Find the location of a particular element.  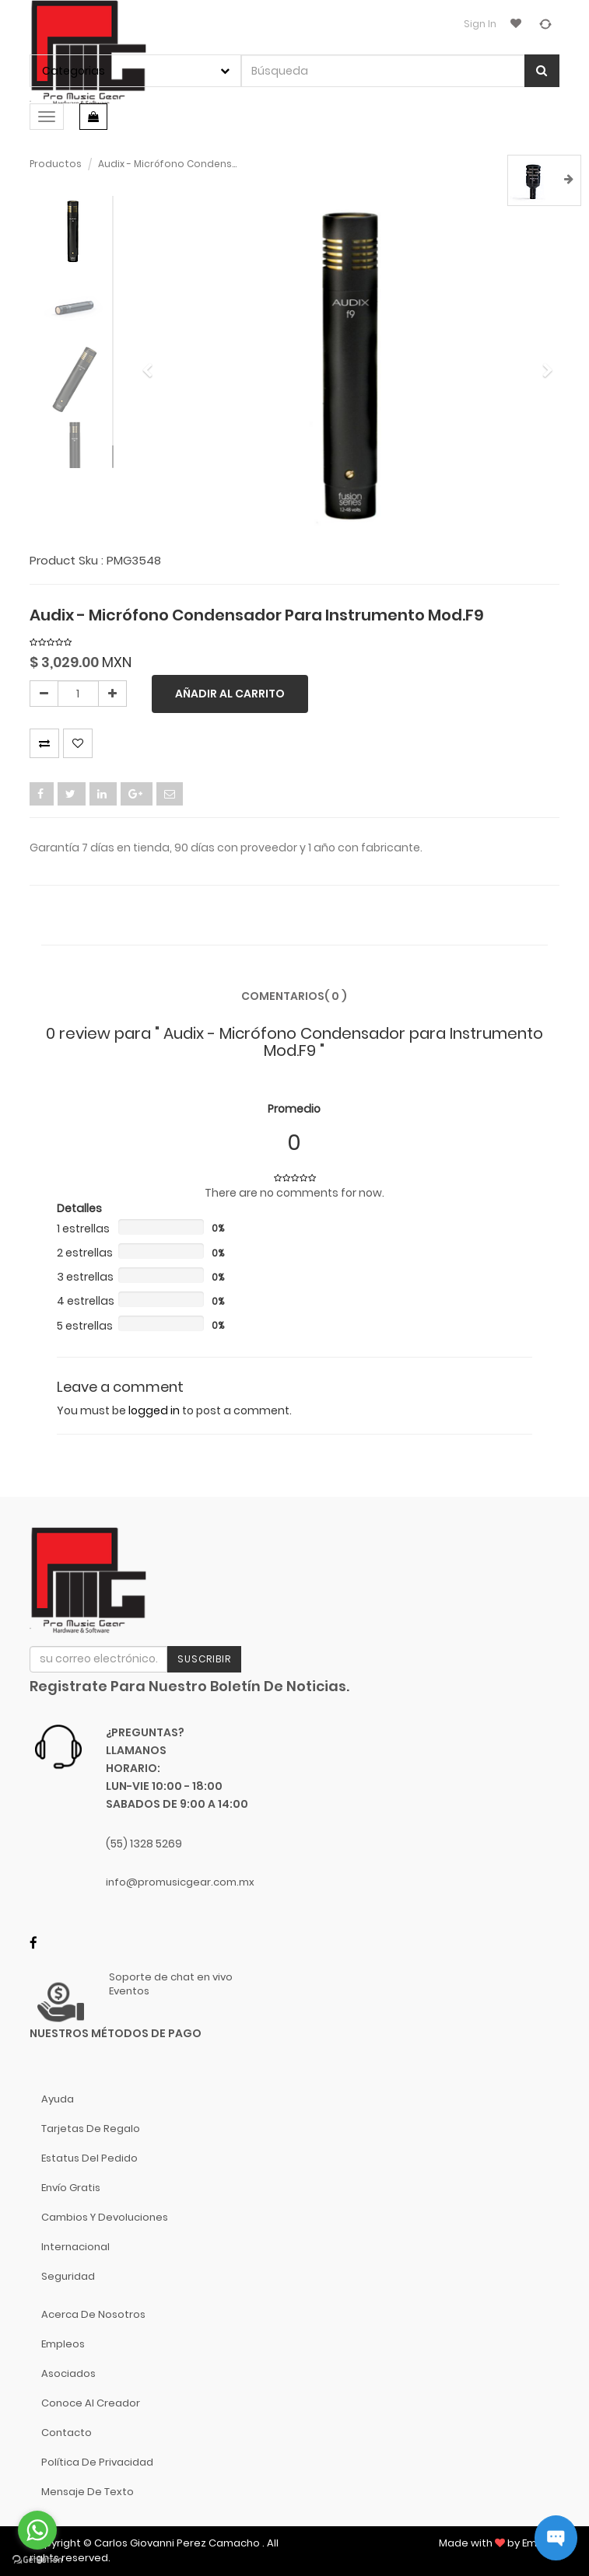

Añadir al carrito is located at coordinates (230, 693).